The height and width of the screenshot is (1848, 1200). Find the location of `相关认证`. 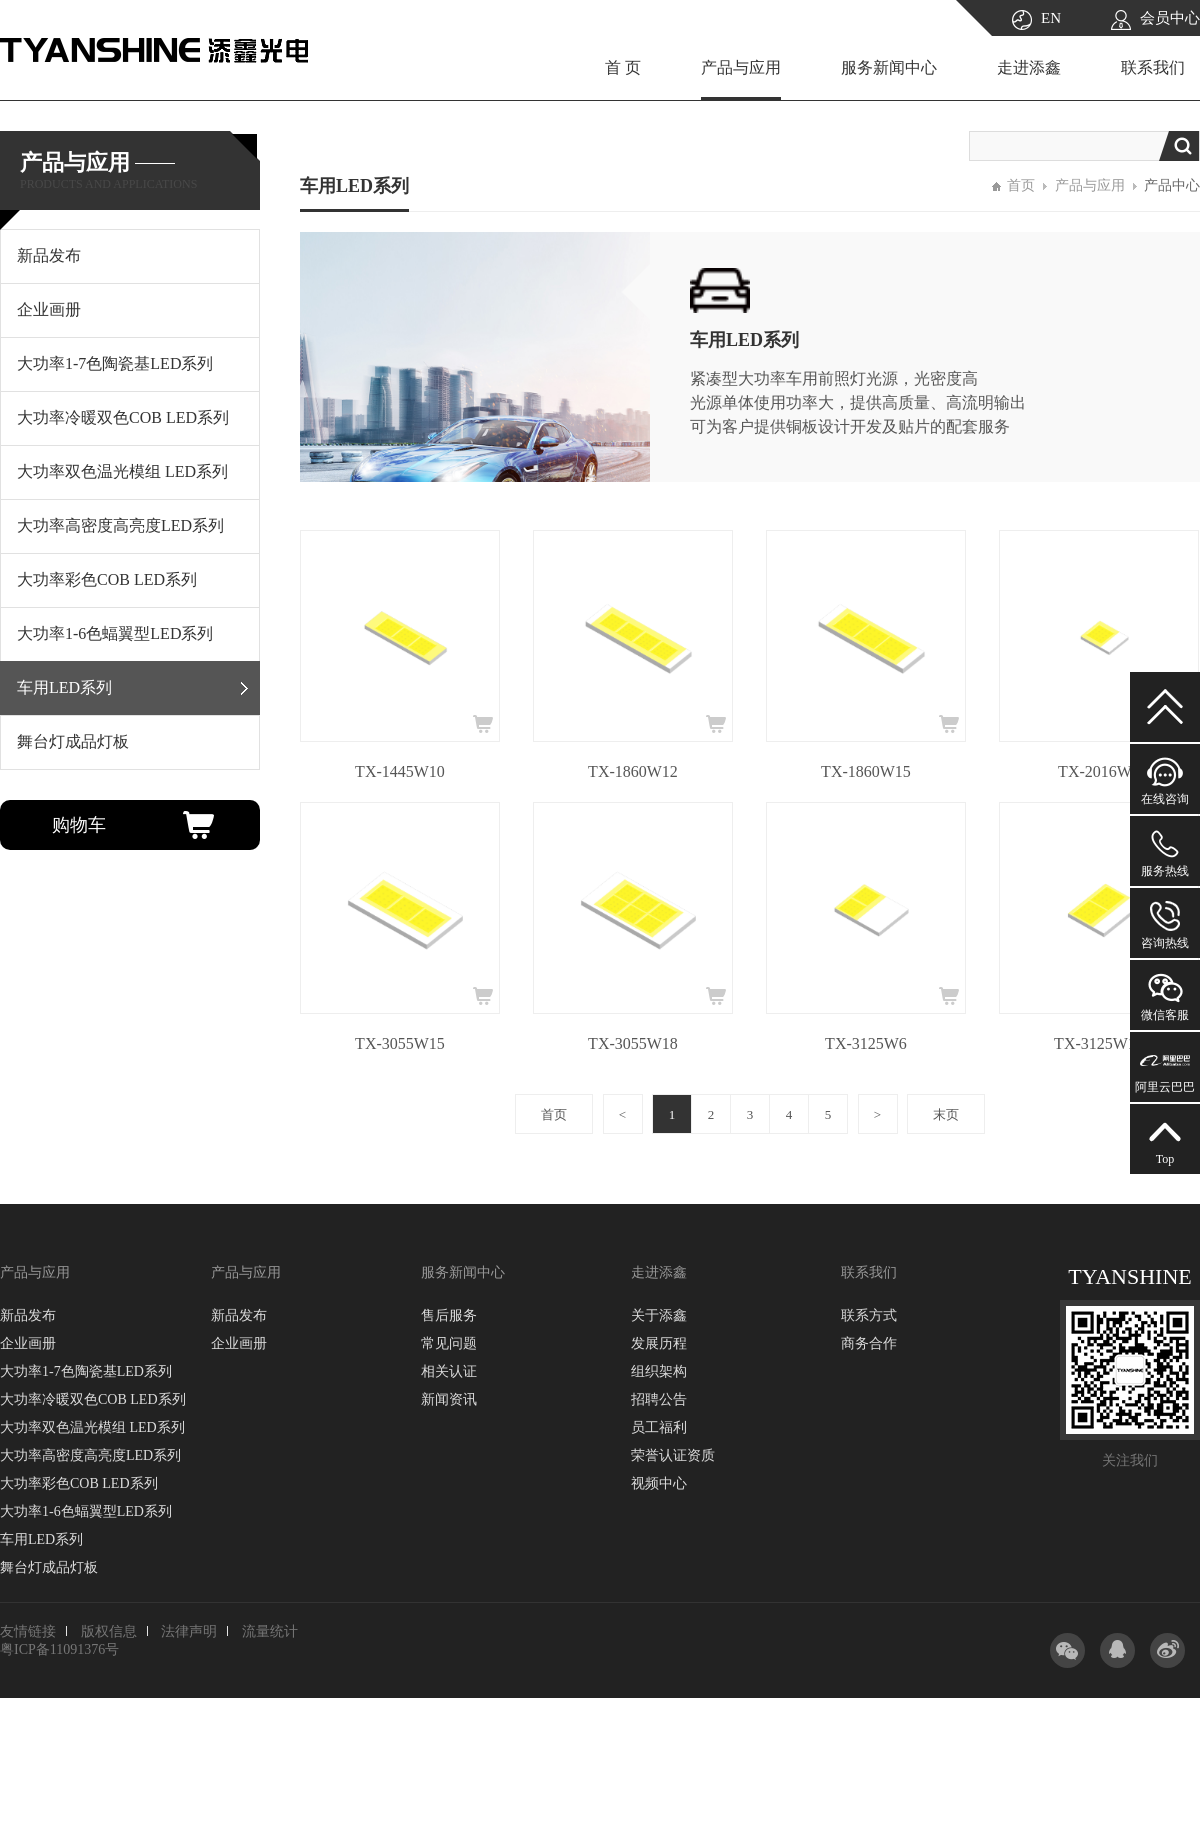

相关认证 is located at coordinates (449, 1371).